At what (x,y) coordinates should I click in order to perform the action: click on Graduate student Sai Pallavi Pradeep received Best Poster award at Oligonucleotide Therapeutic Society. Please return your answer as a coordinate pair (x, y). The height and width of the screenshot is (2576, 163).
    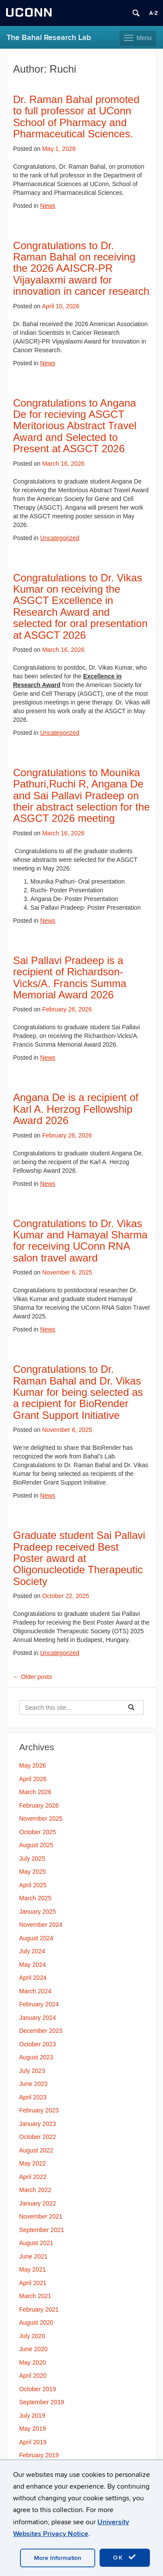
    Looking at the image, I should click on (79, 1558).